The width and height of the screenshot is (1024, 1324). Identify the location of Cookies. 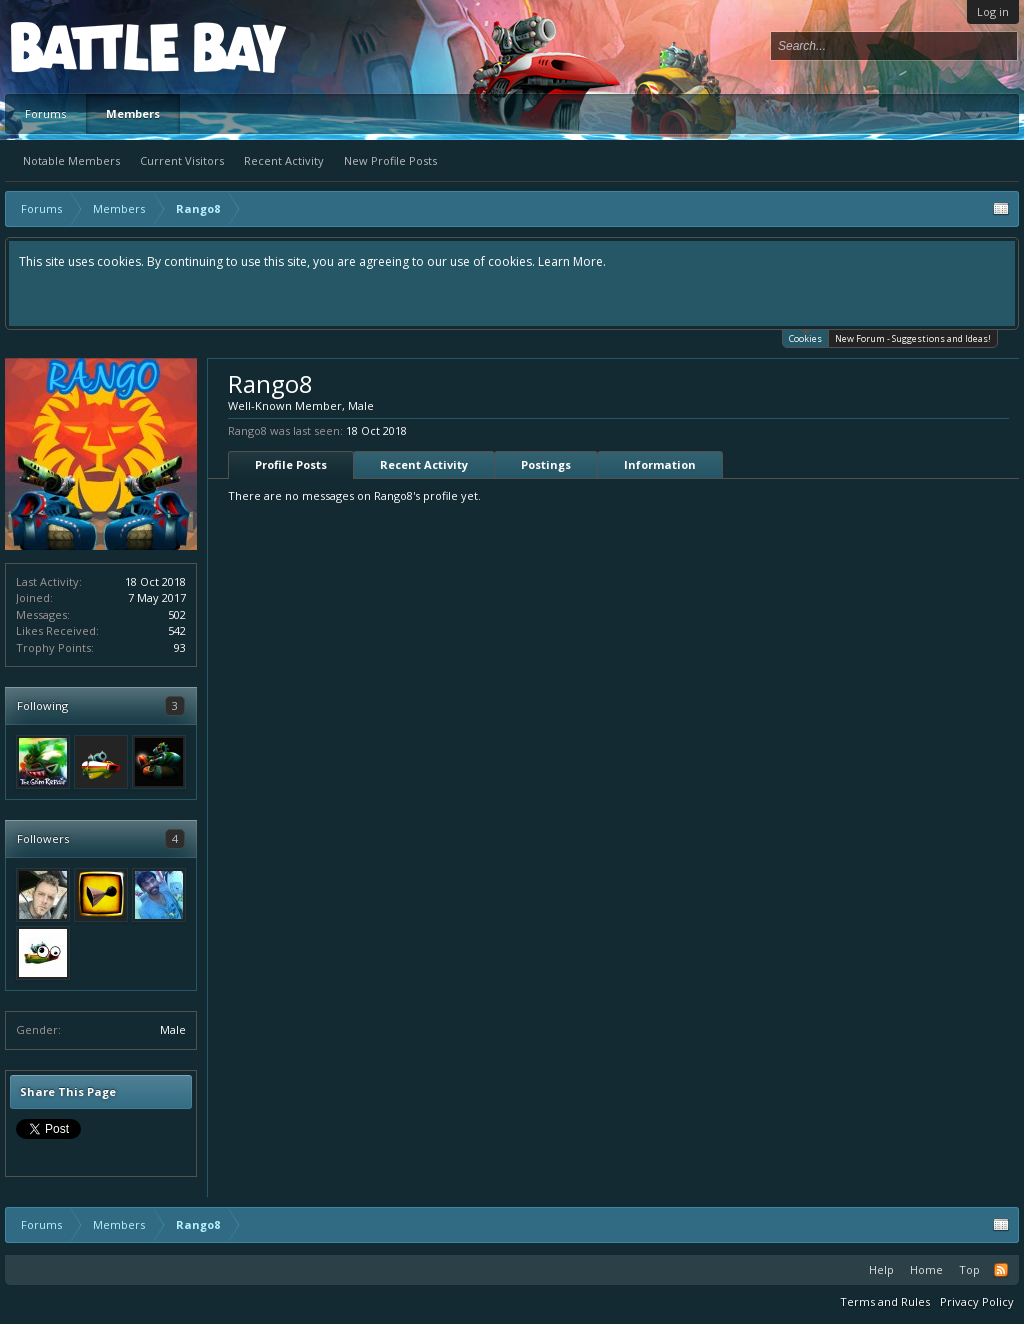
(805, 337).